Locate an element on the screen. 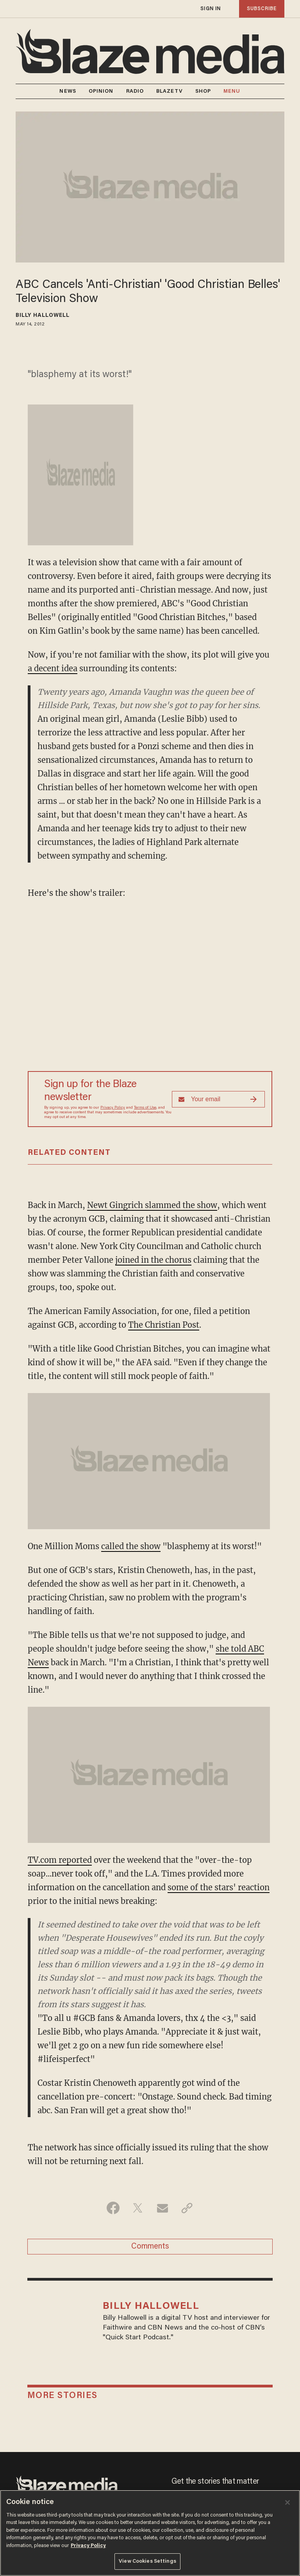 This screenshot has height=2576, width=300. joined in the chorus is located at coordinates (153, 1260).